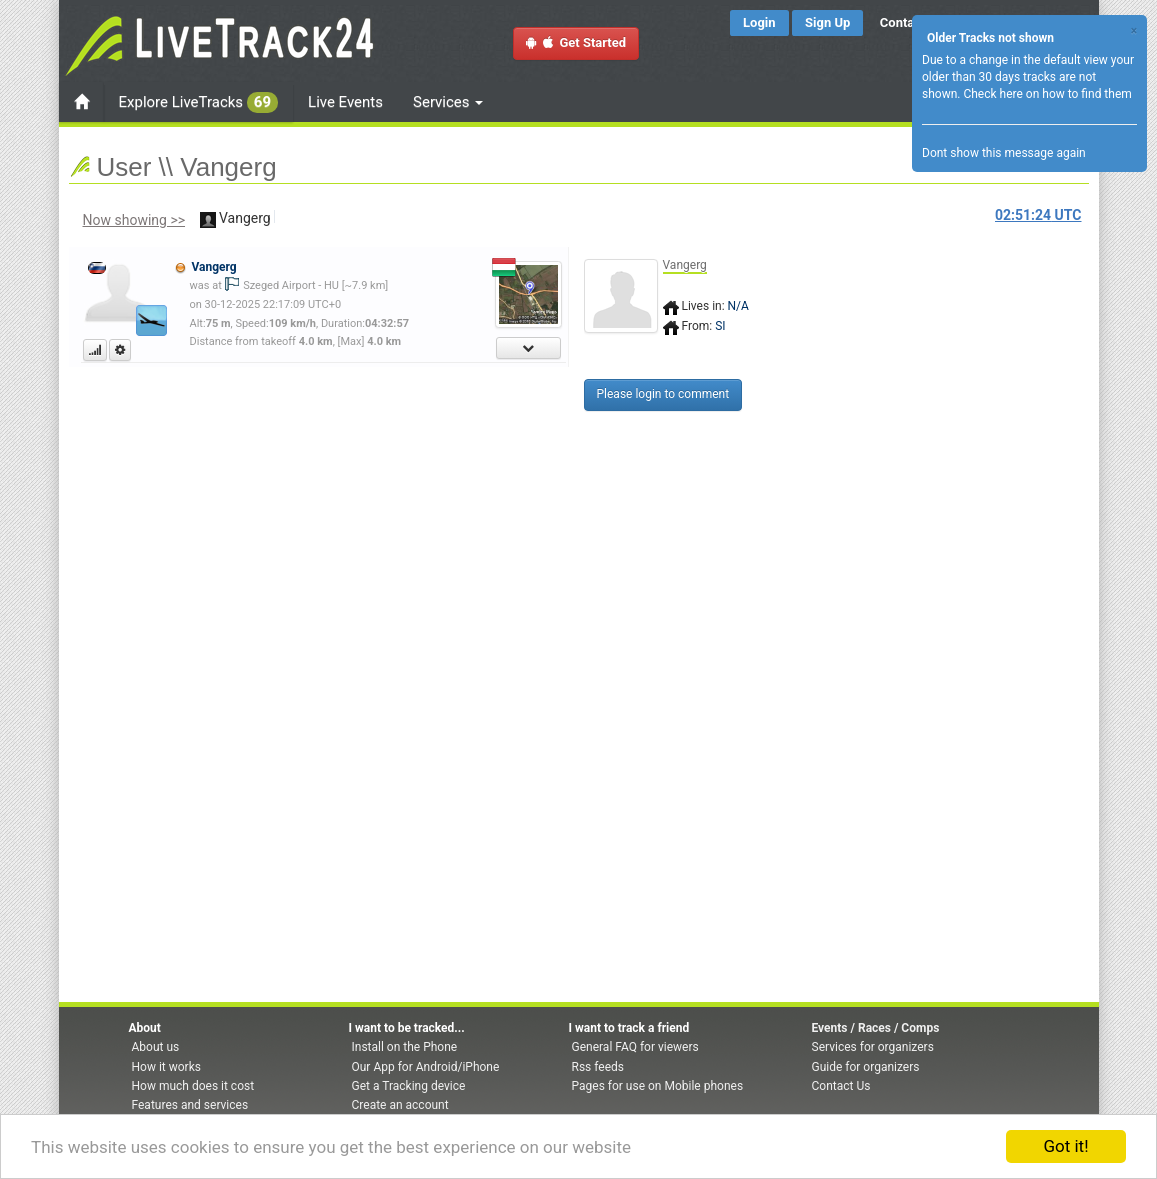  I want to click on Features and services, so click(190, 1105).